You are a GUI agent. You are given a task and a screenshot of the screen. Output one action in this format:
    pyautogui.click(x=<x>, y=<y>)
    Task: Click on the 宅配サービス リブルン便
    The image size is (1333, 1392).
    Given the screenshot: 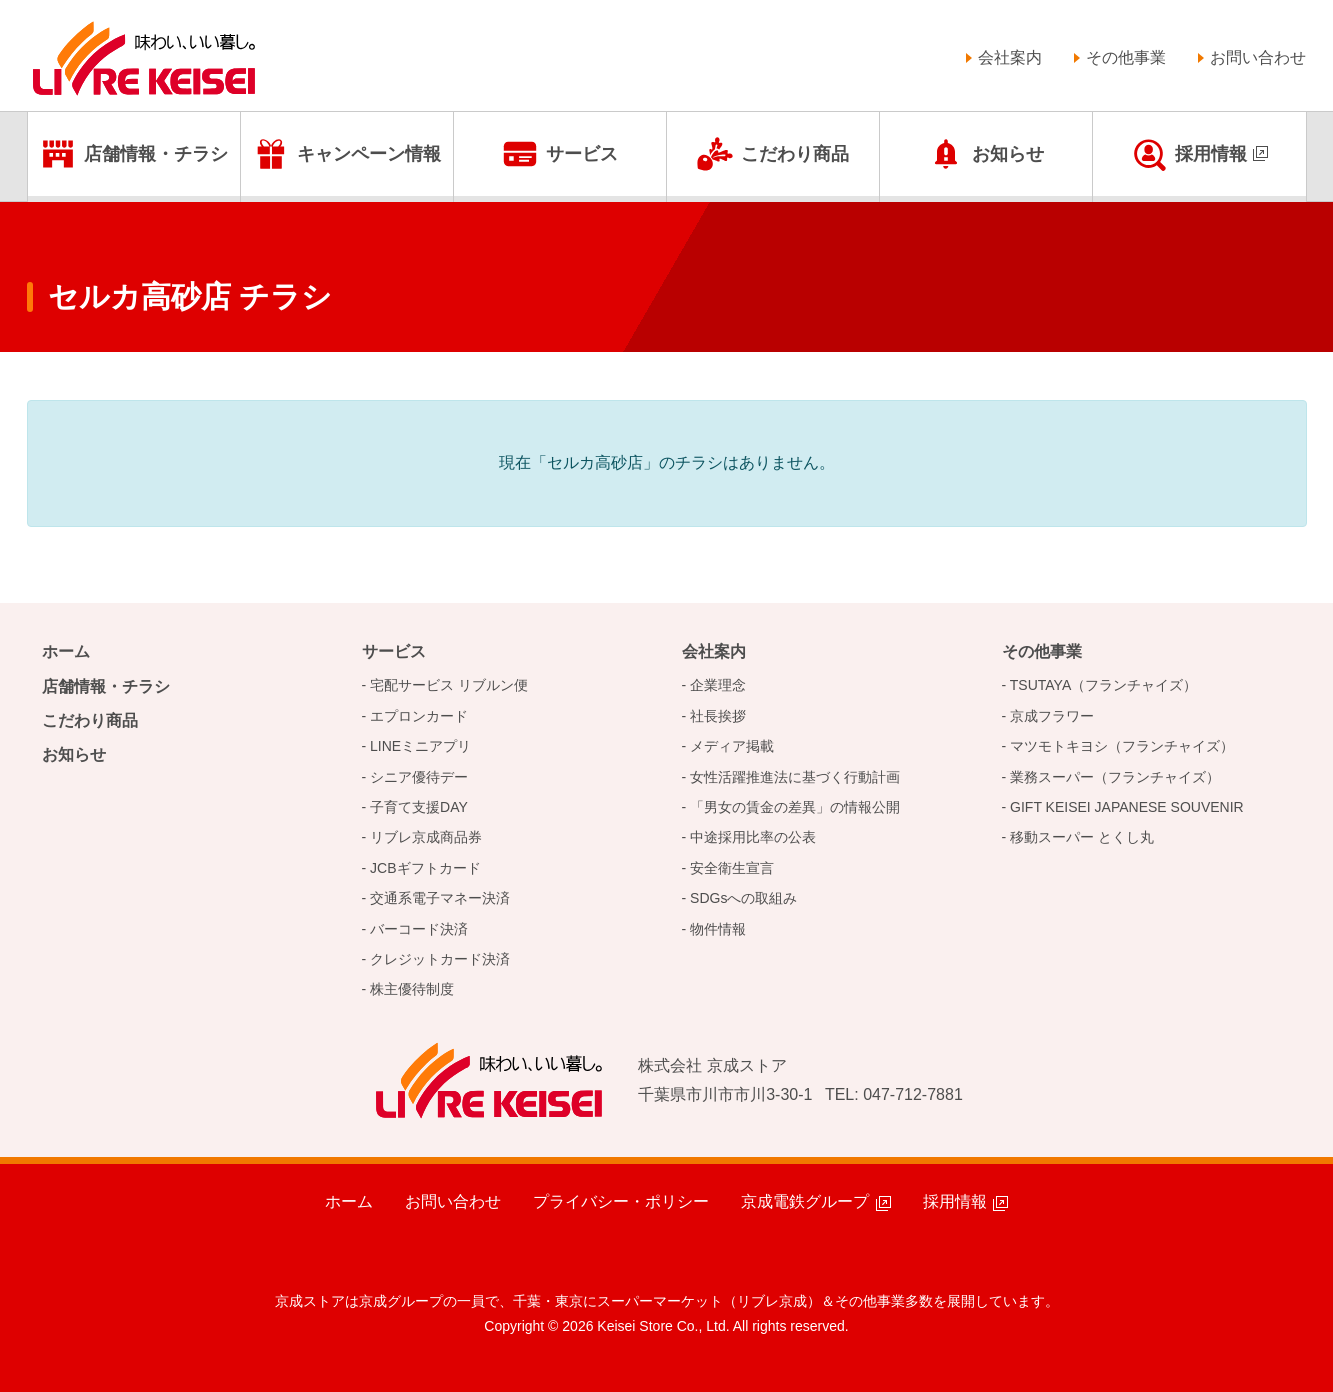 What is the action you would take?
    pyautogui.click(x=449, y=685)
    